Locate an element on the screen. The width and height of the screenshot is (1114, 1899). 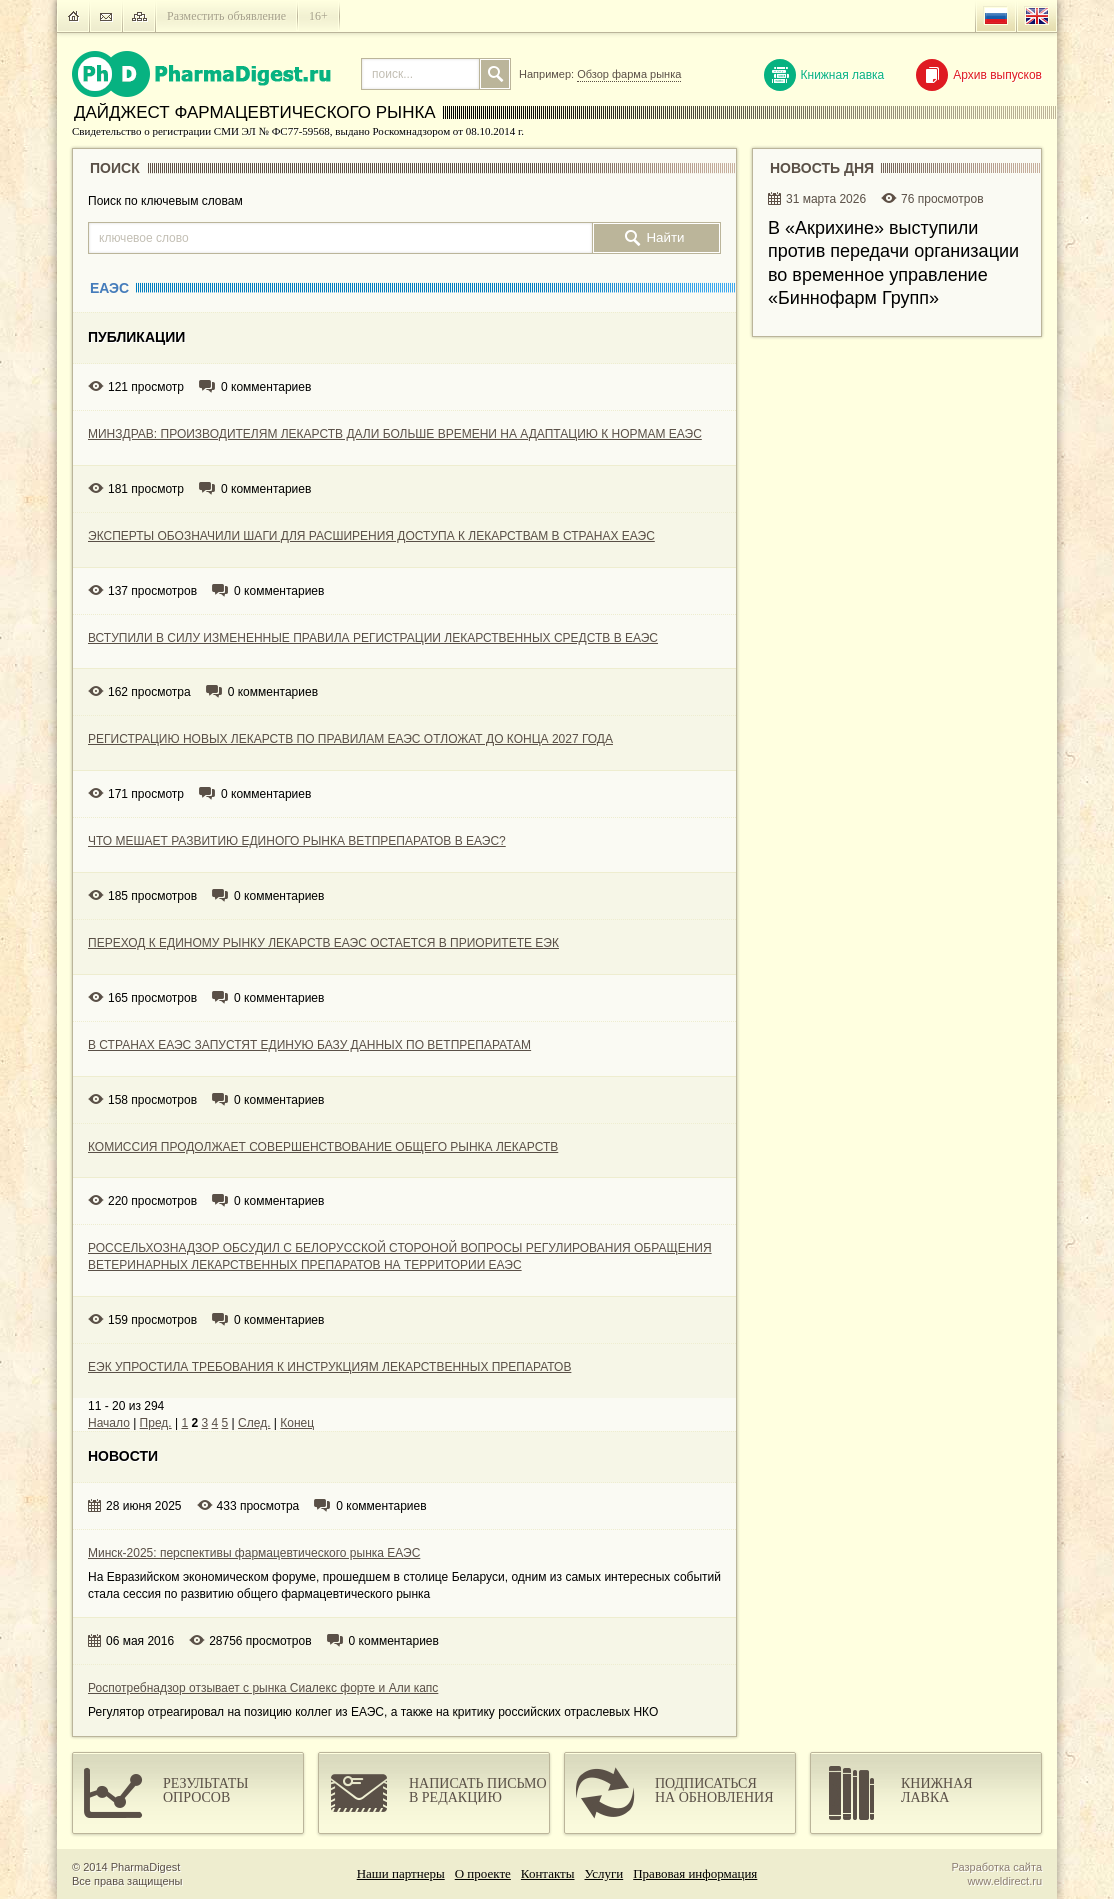
МИНЗДРАВ: ПРОИЗВОДИТЕЛЯМ ЛЕКАРСТВ ДАЛИ БОЛЬШЕ ВРЕМЕНИ НА АДАПТАЦИЮ К НОРМАМ ЕАЭС is located at coordinates (395, 434).